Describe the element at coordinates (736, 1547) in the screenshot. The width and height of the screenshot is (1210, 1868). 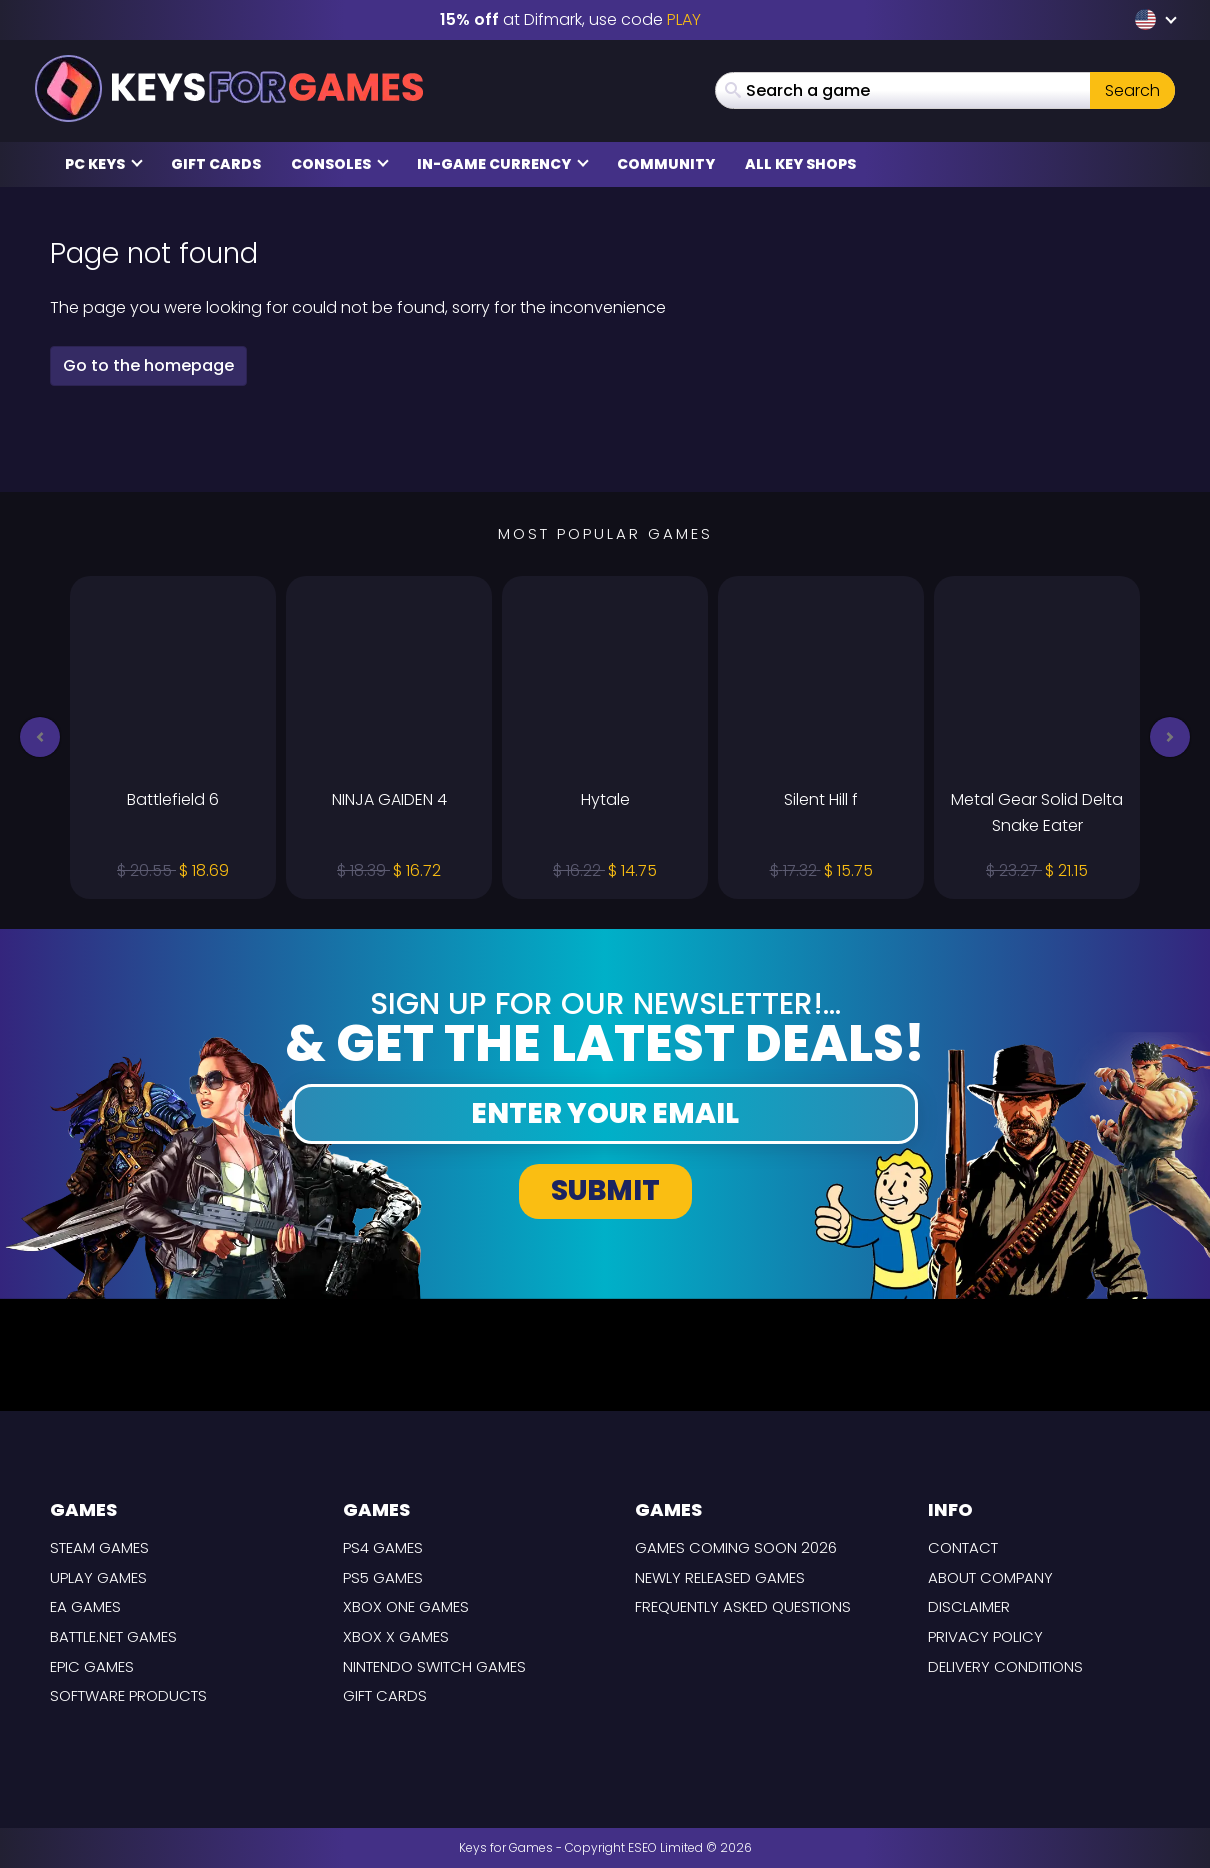
I see `Games coming Soon 2026` at that location.